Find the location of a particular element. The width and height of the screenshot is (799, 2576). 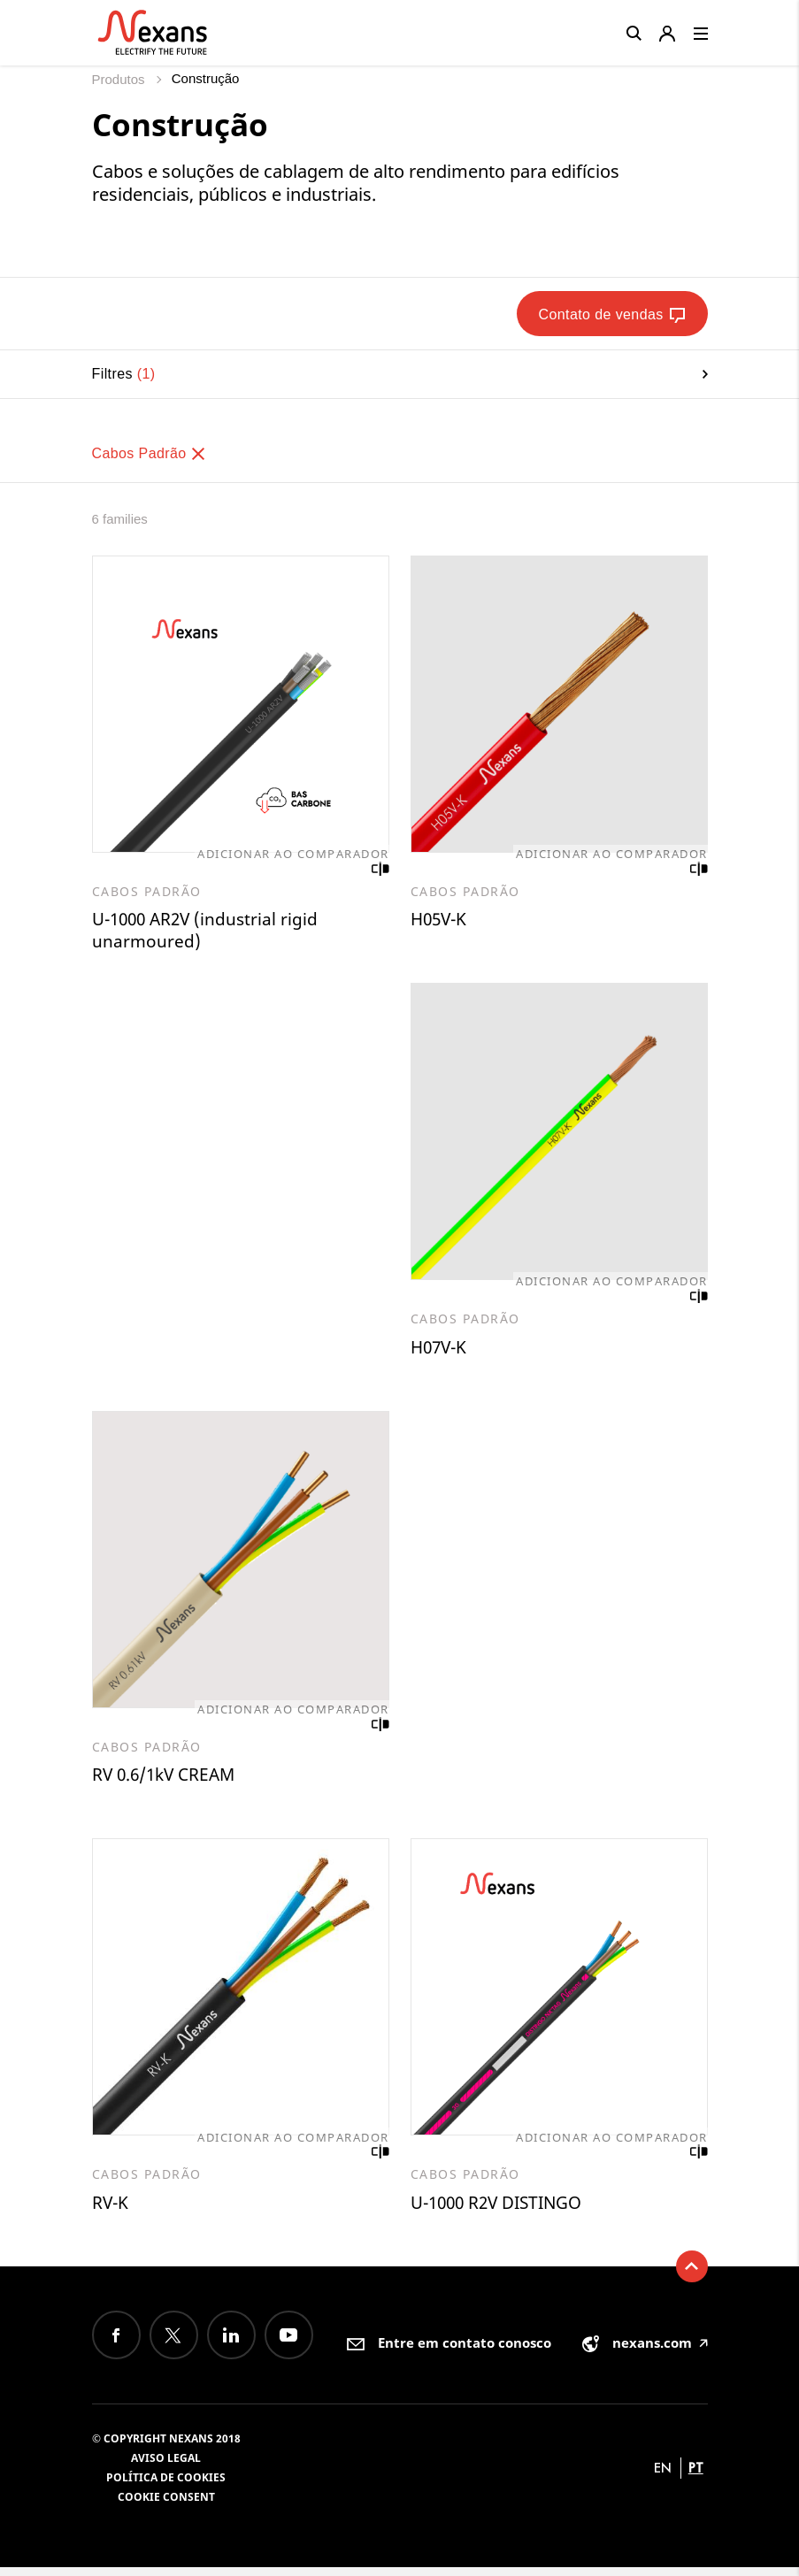

en is located at coordinates (663, 2476).